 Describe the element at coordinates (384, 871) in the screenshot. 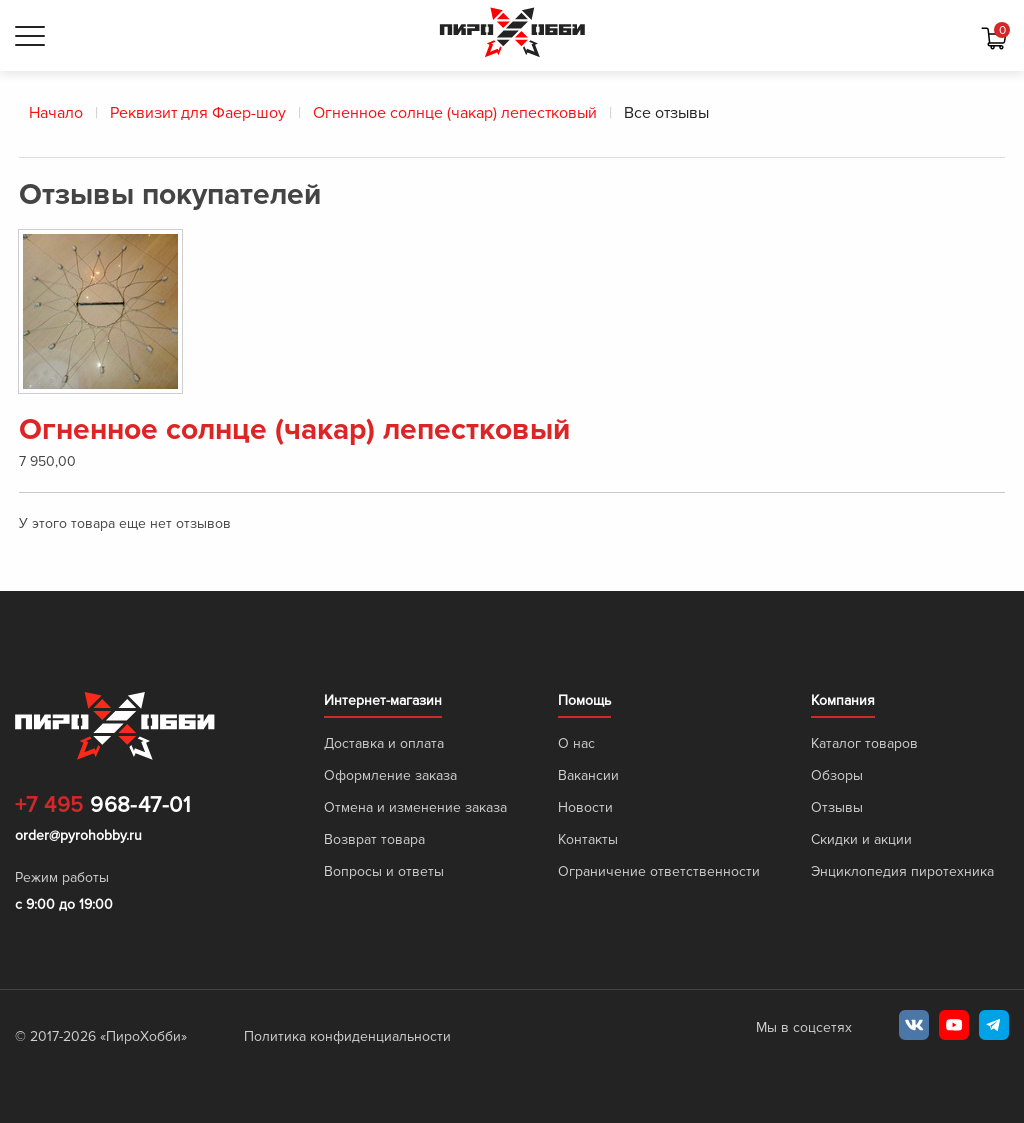

I see `Вопросы и ответы` at that location.